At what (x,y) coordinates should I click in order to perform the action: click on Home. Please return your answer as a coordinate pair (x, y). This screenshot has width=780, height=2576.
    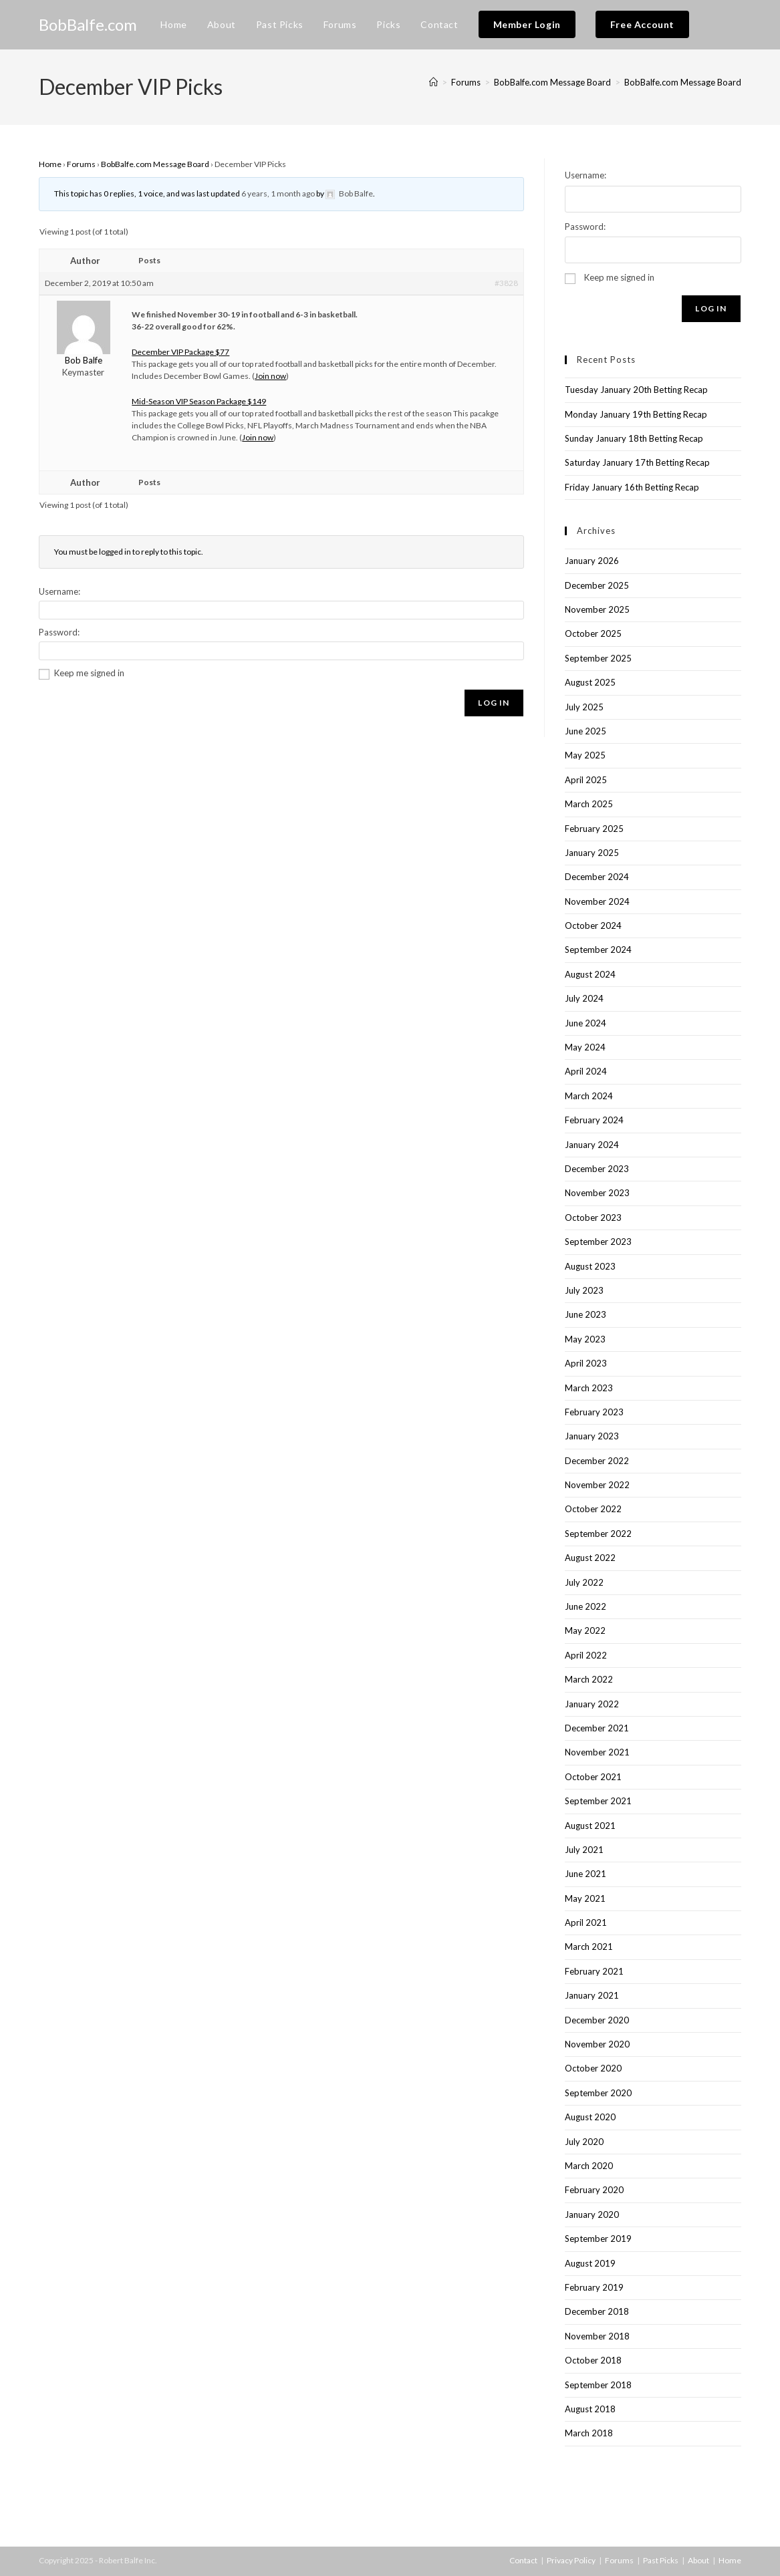
    Looking at the image, I should click on (50, 164).